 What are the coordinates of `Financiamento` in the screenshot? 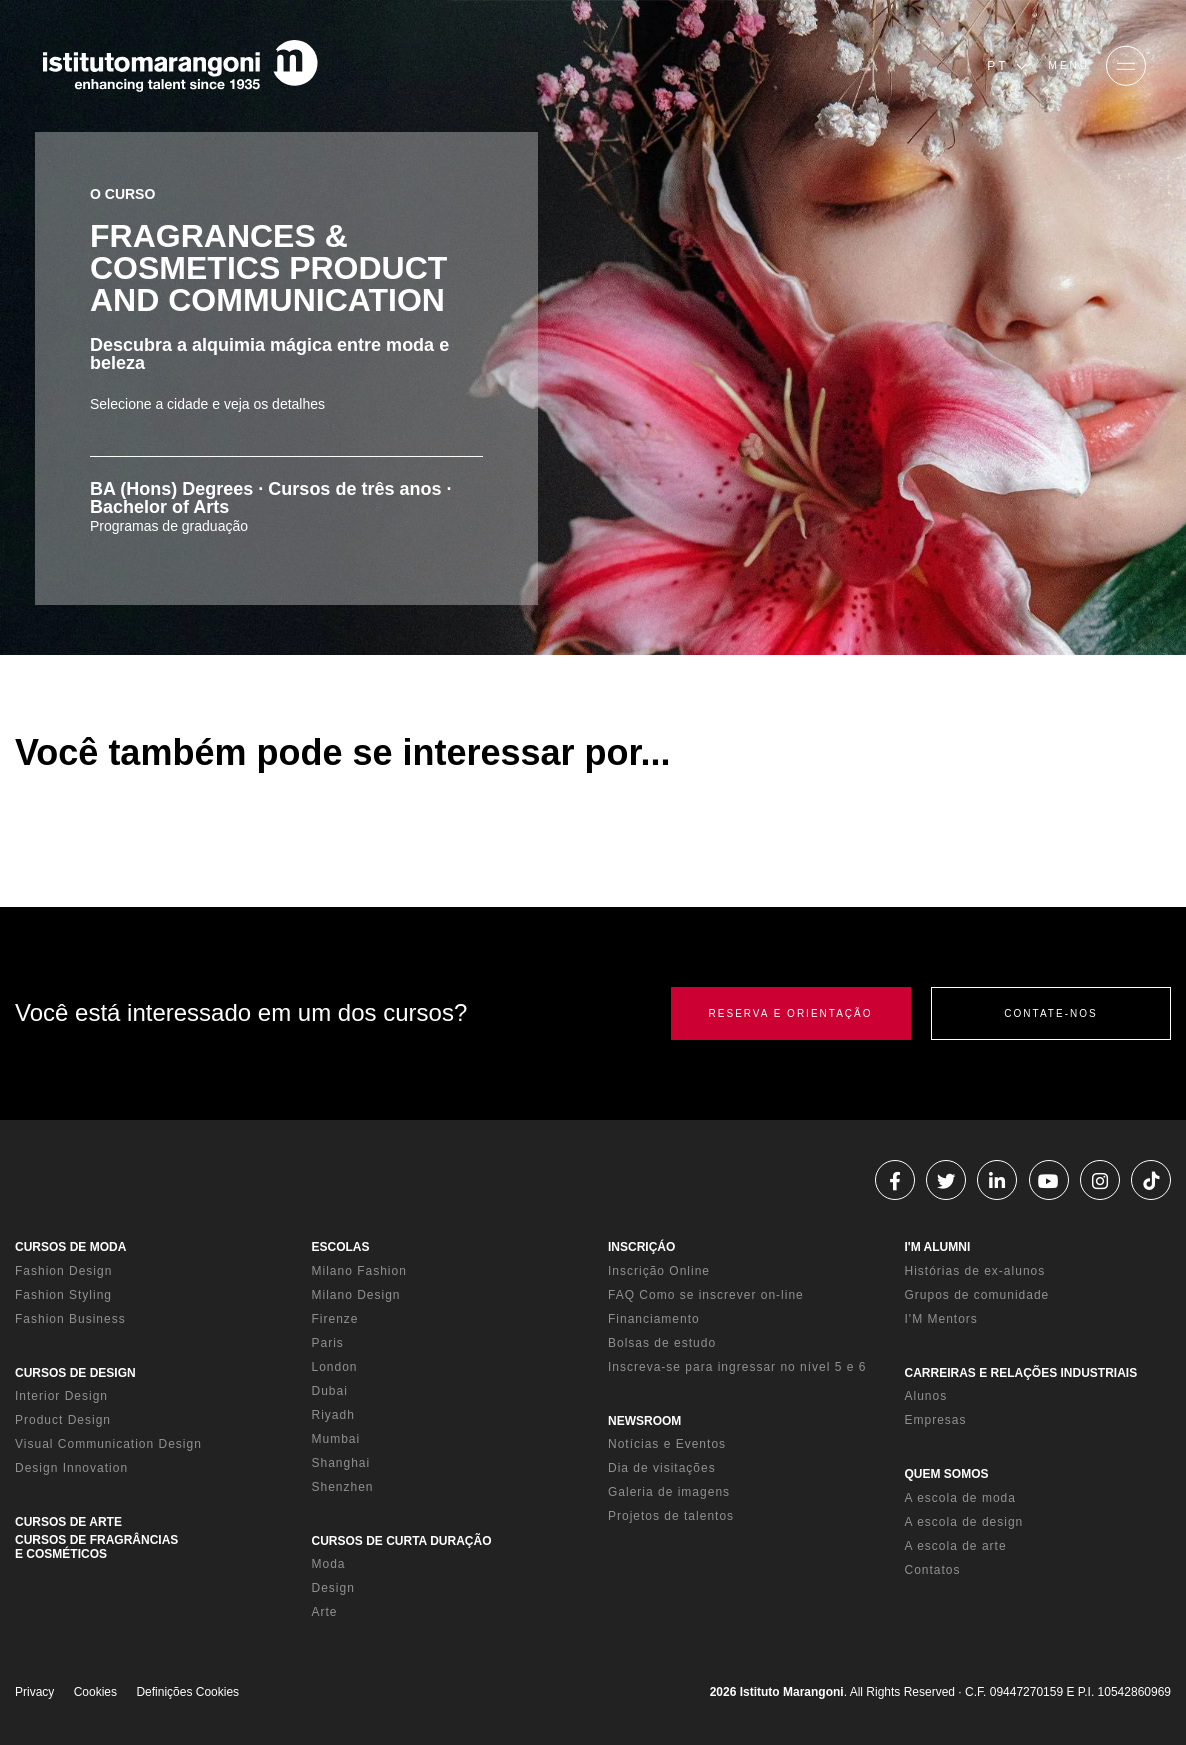 It's located at (654, 1319).